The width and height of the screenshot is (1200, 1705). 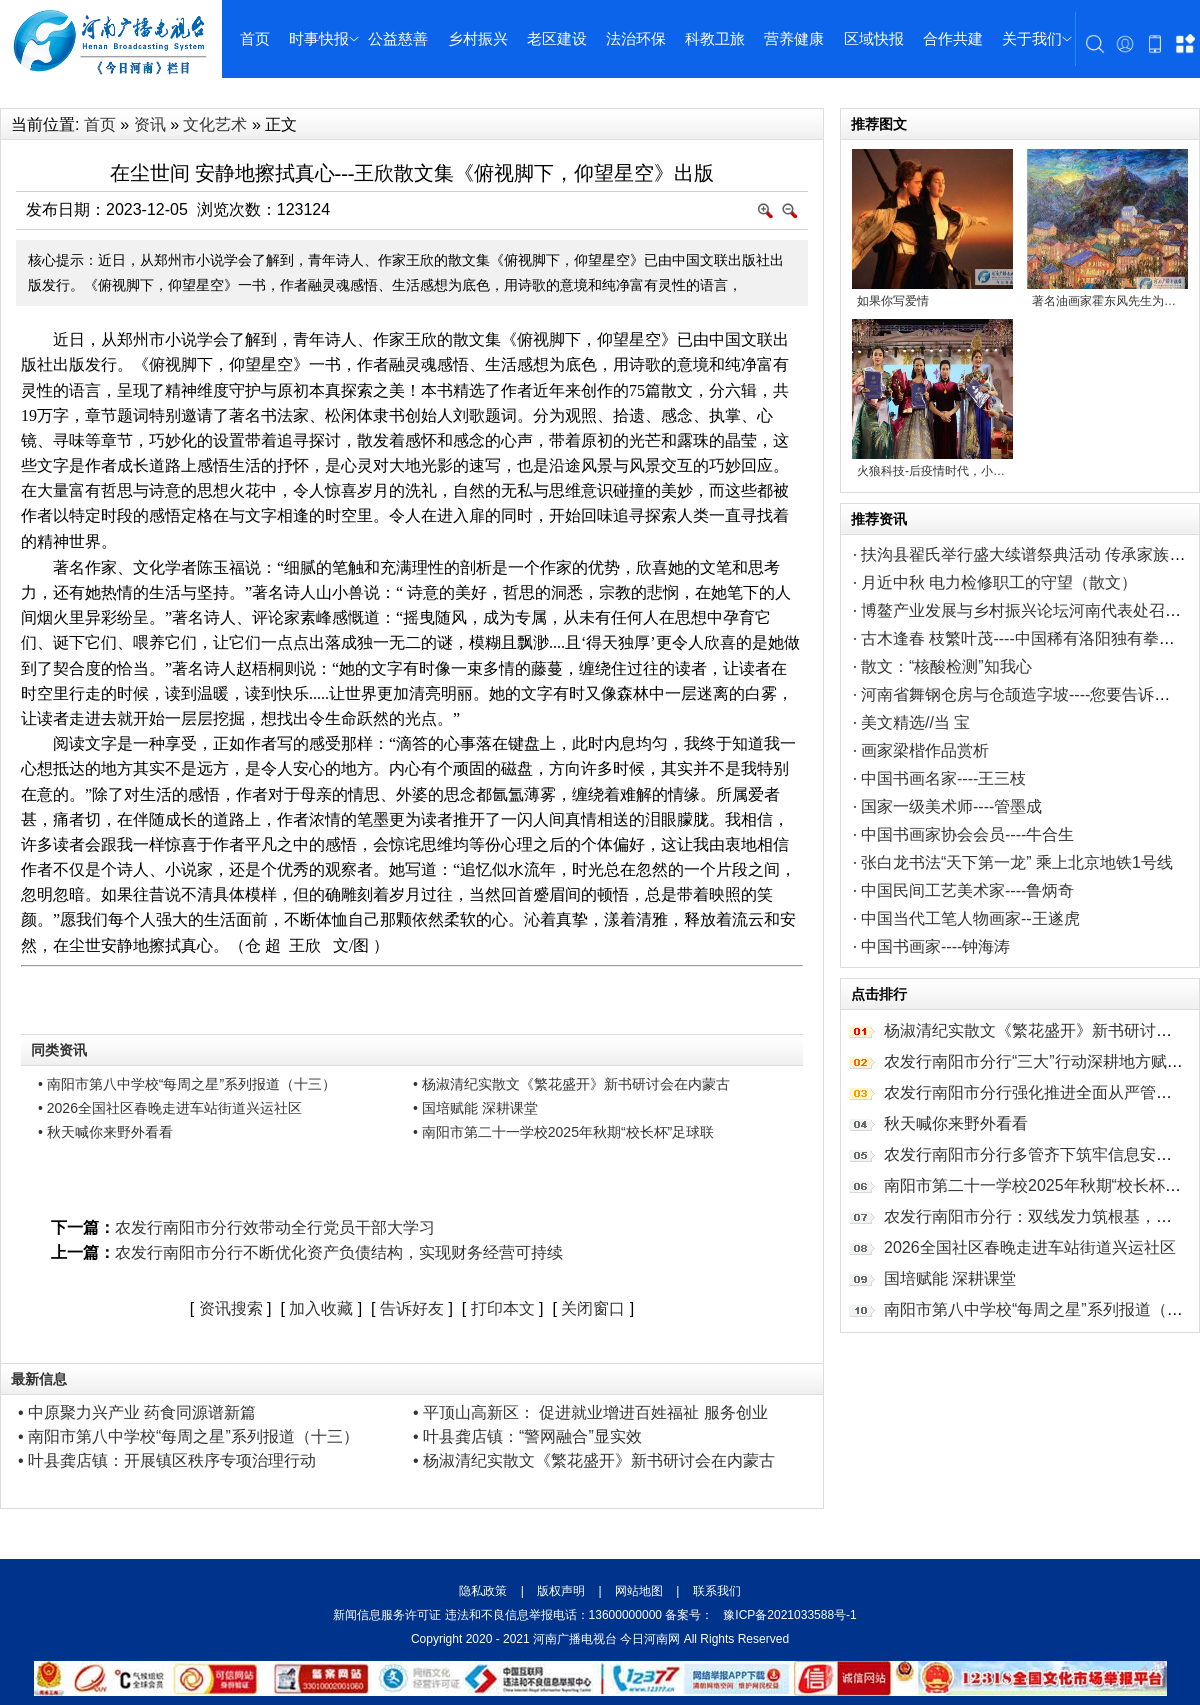 I want to click on 公益慈善, so click(x=398, y=38).